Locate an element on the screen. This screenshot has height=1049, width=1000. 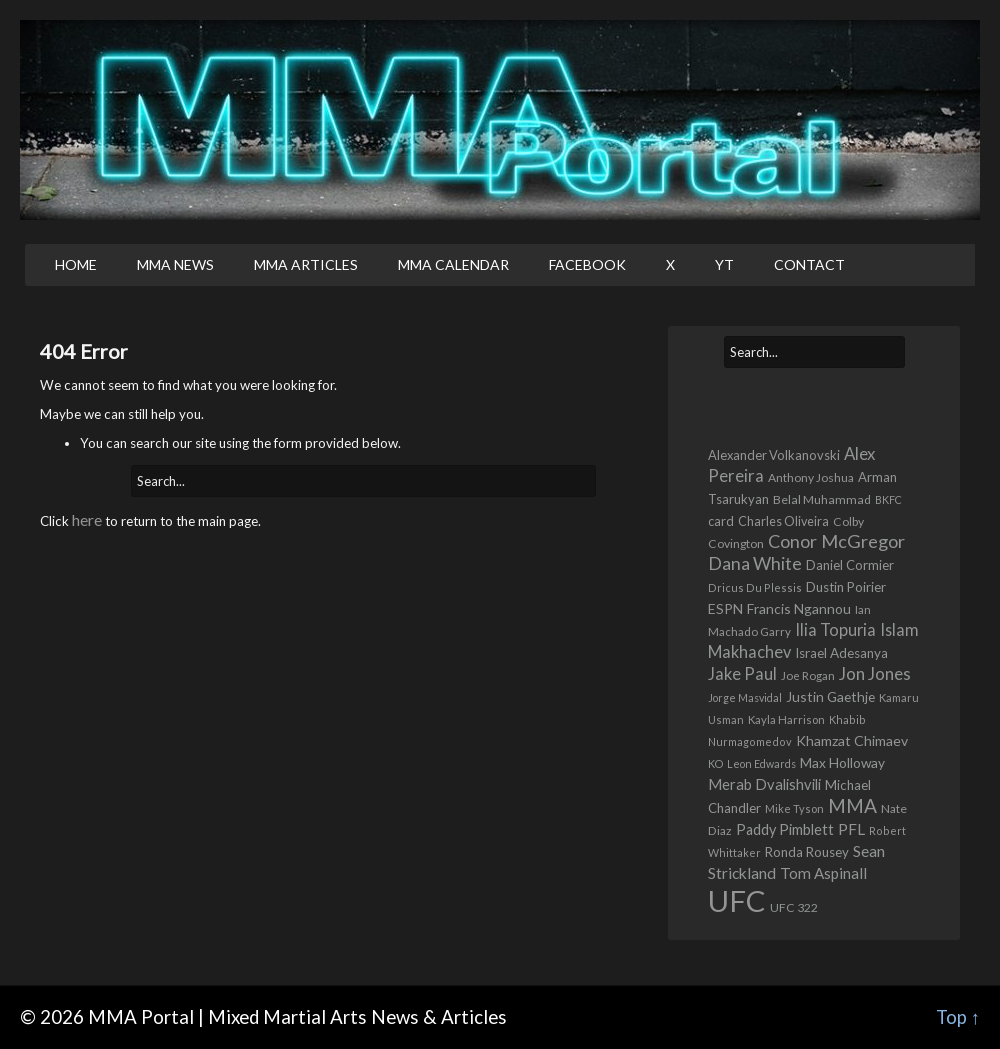
PFL [PFL (1,112 items)] is located at coordinates (851, 829).